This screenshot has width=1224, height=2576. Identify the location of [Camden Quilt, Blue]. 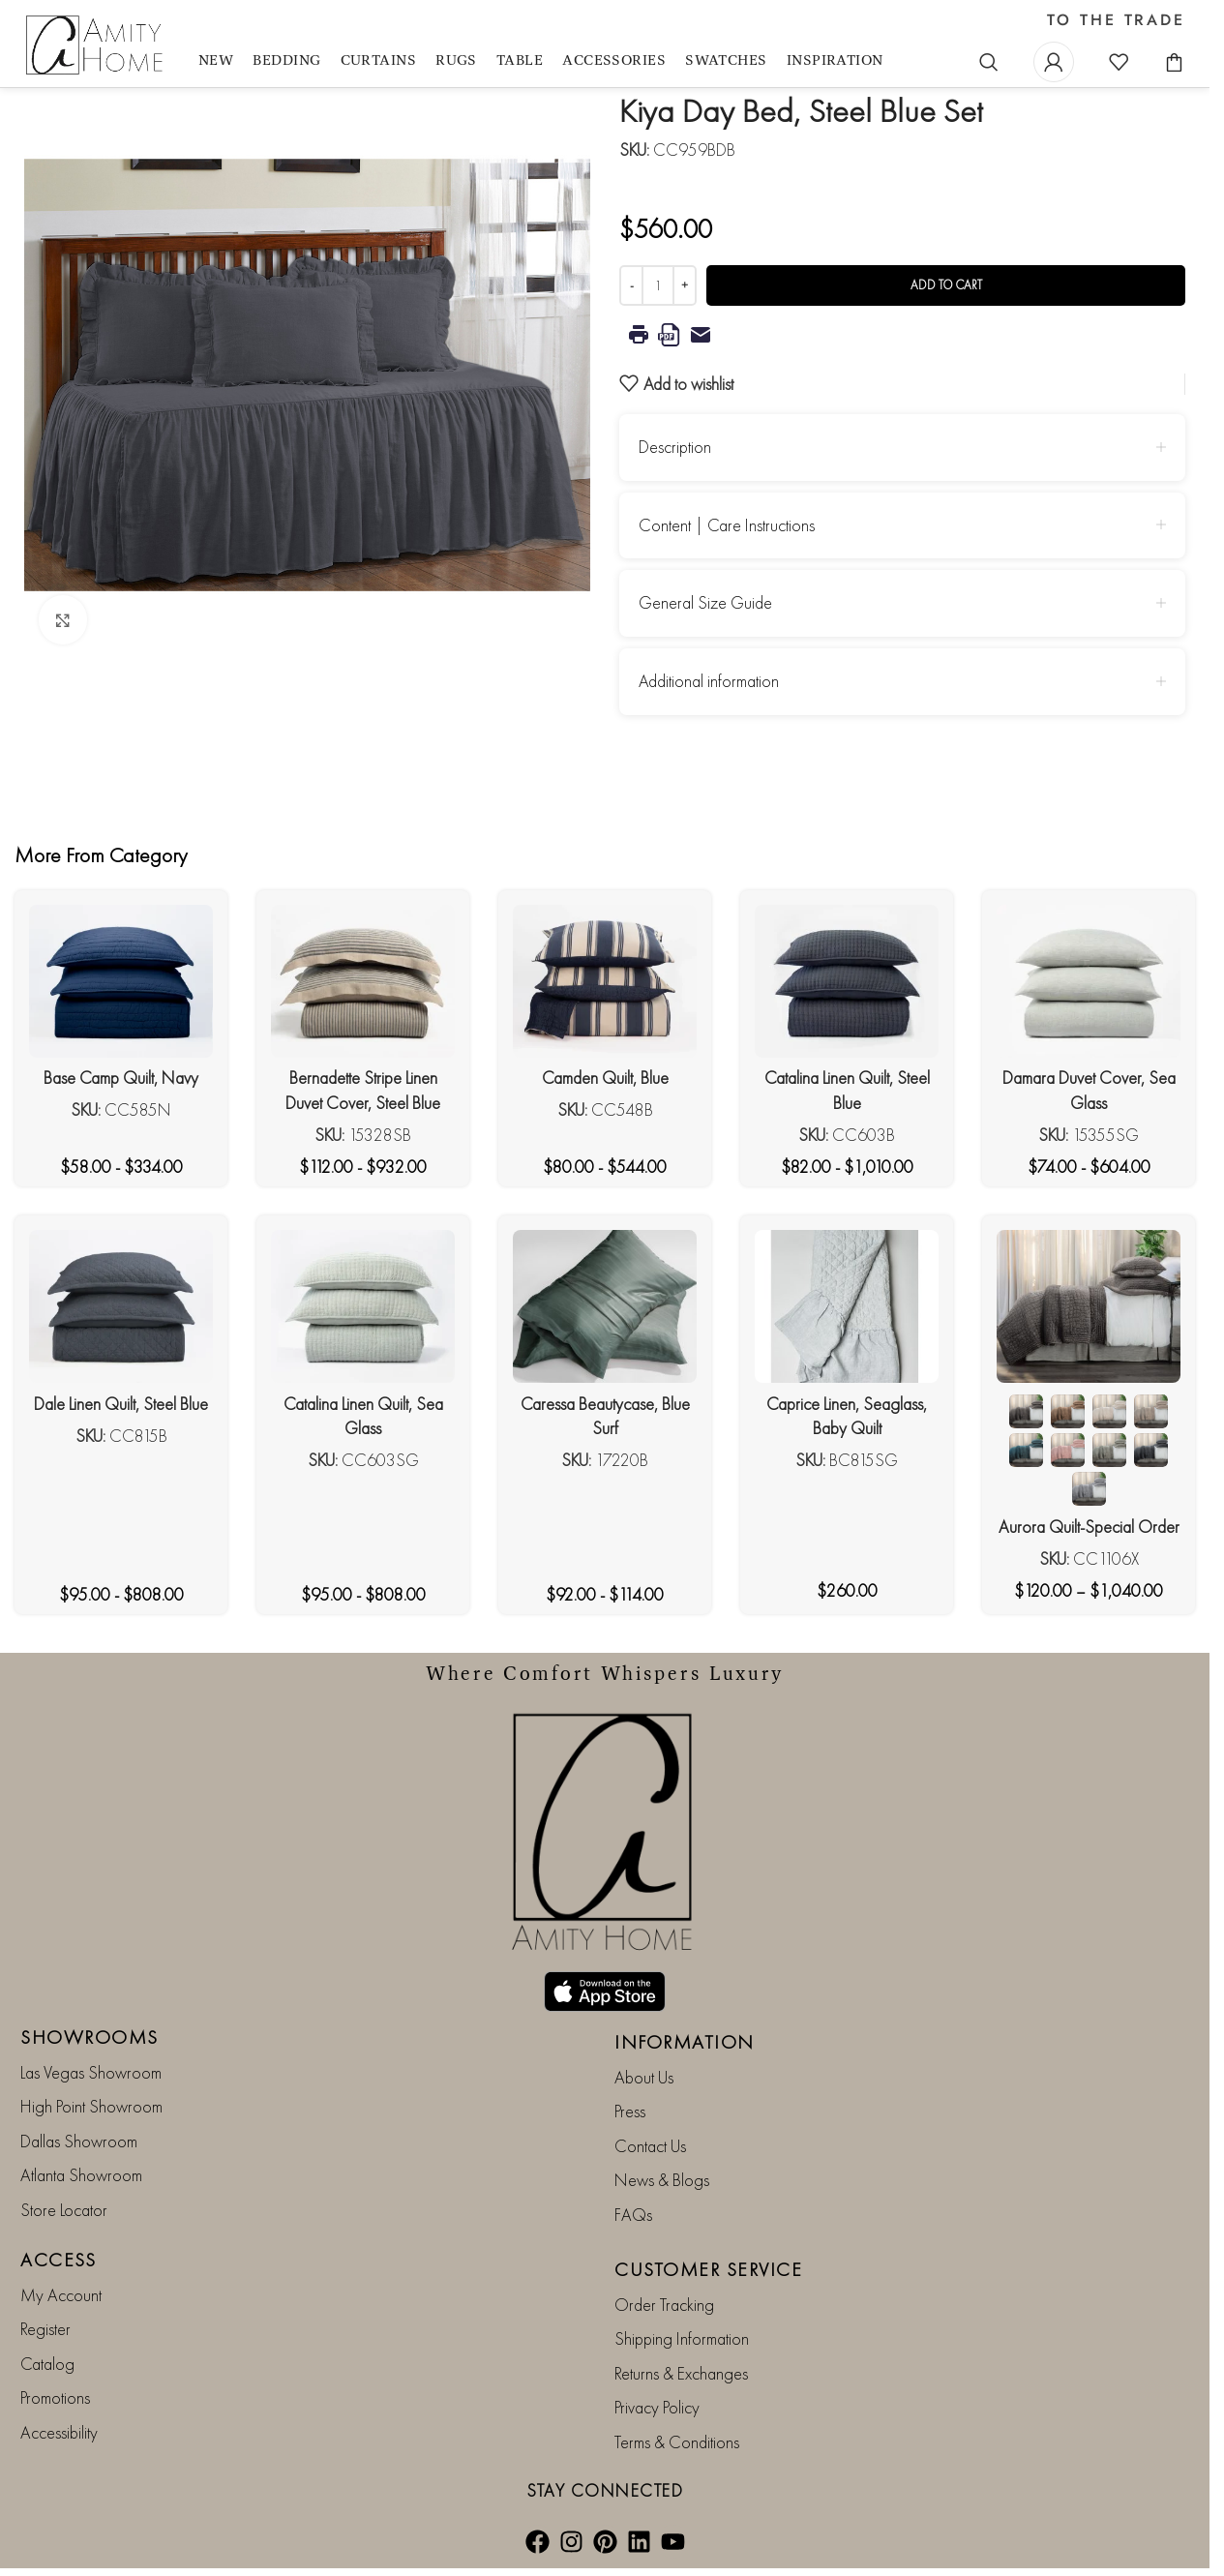
(605, 981).